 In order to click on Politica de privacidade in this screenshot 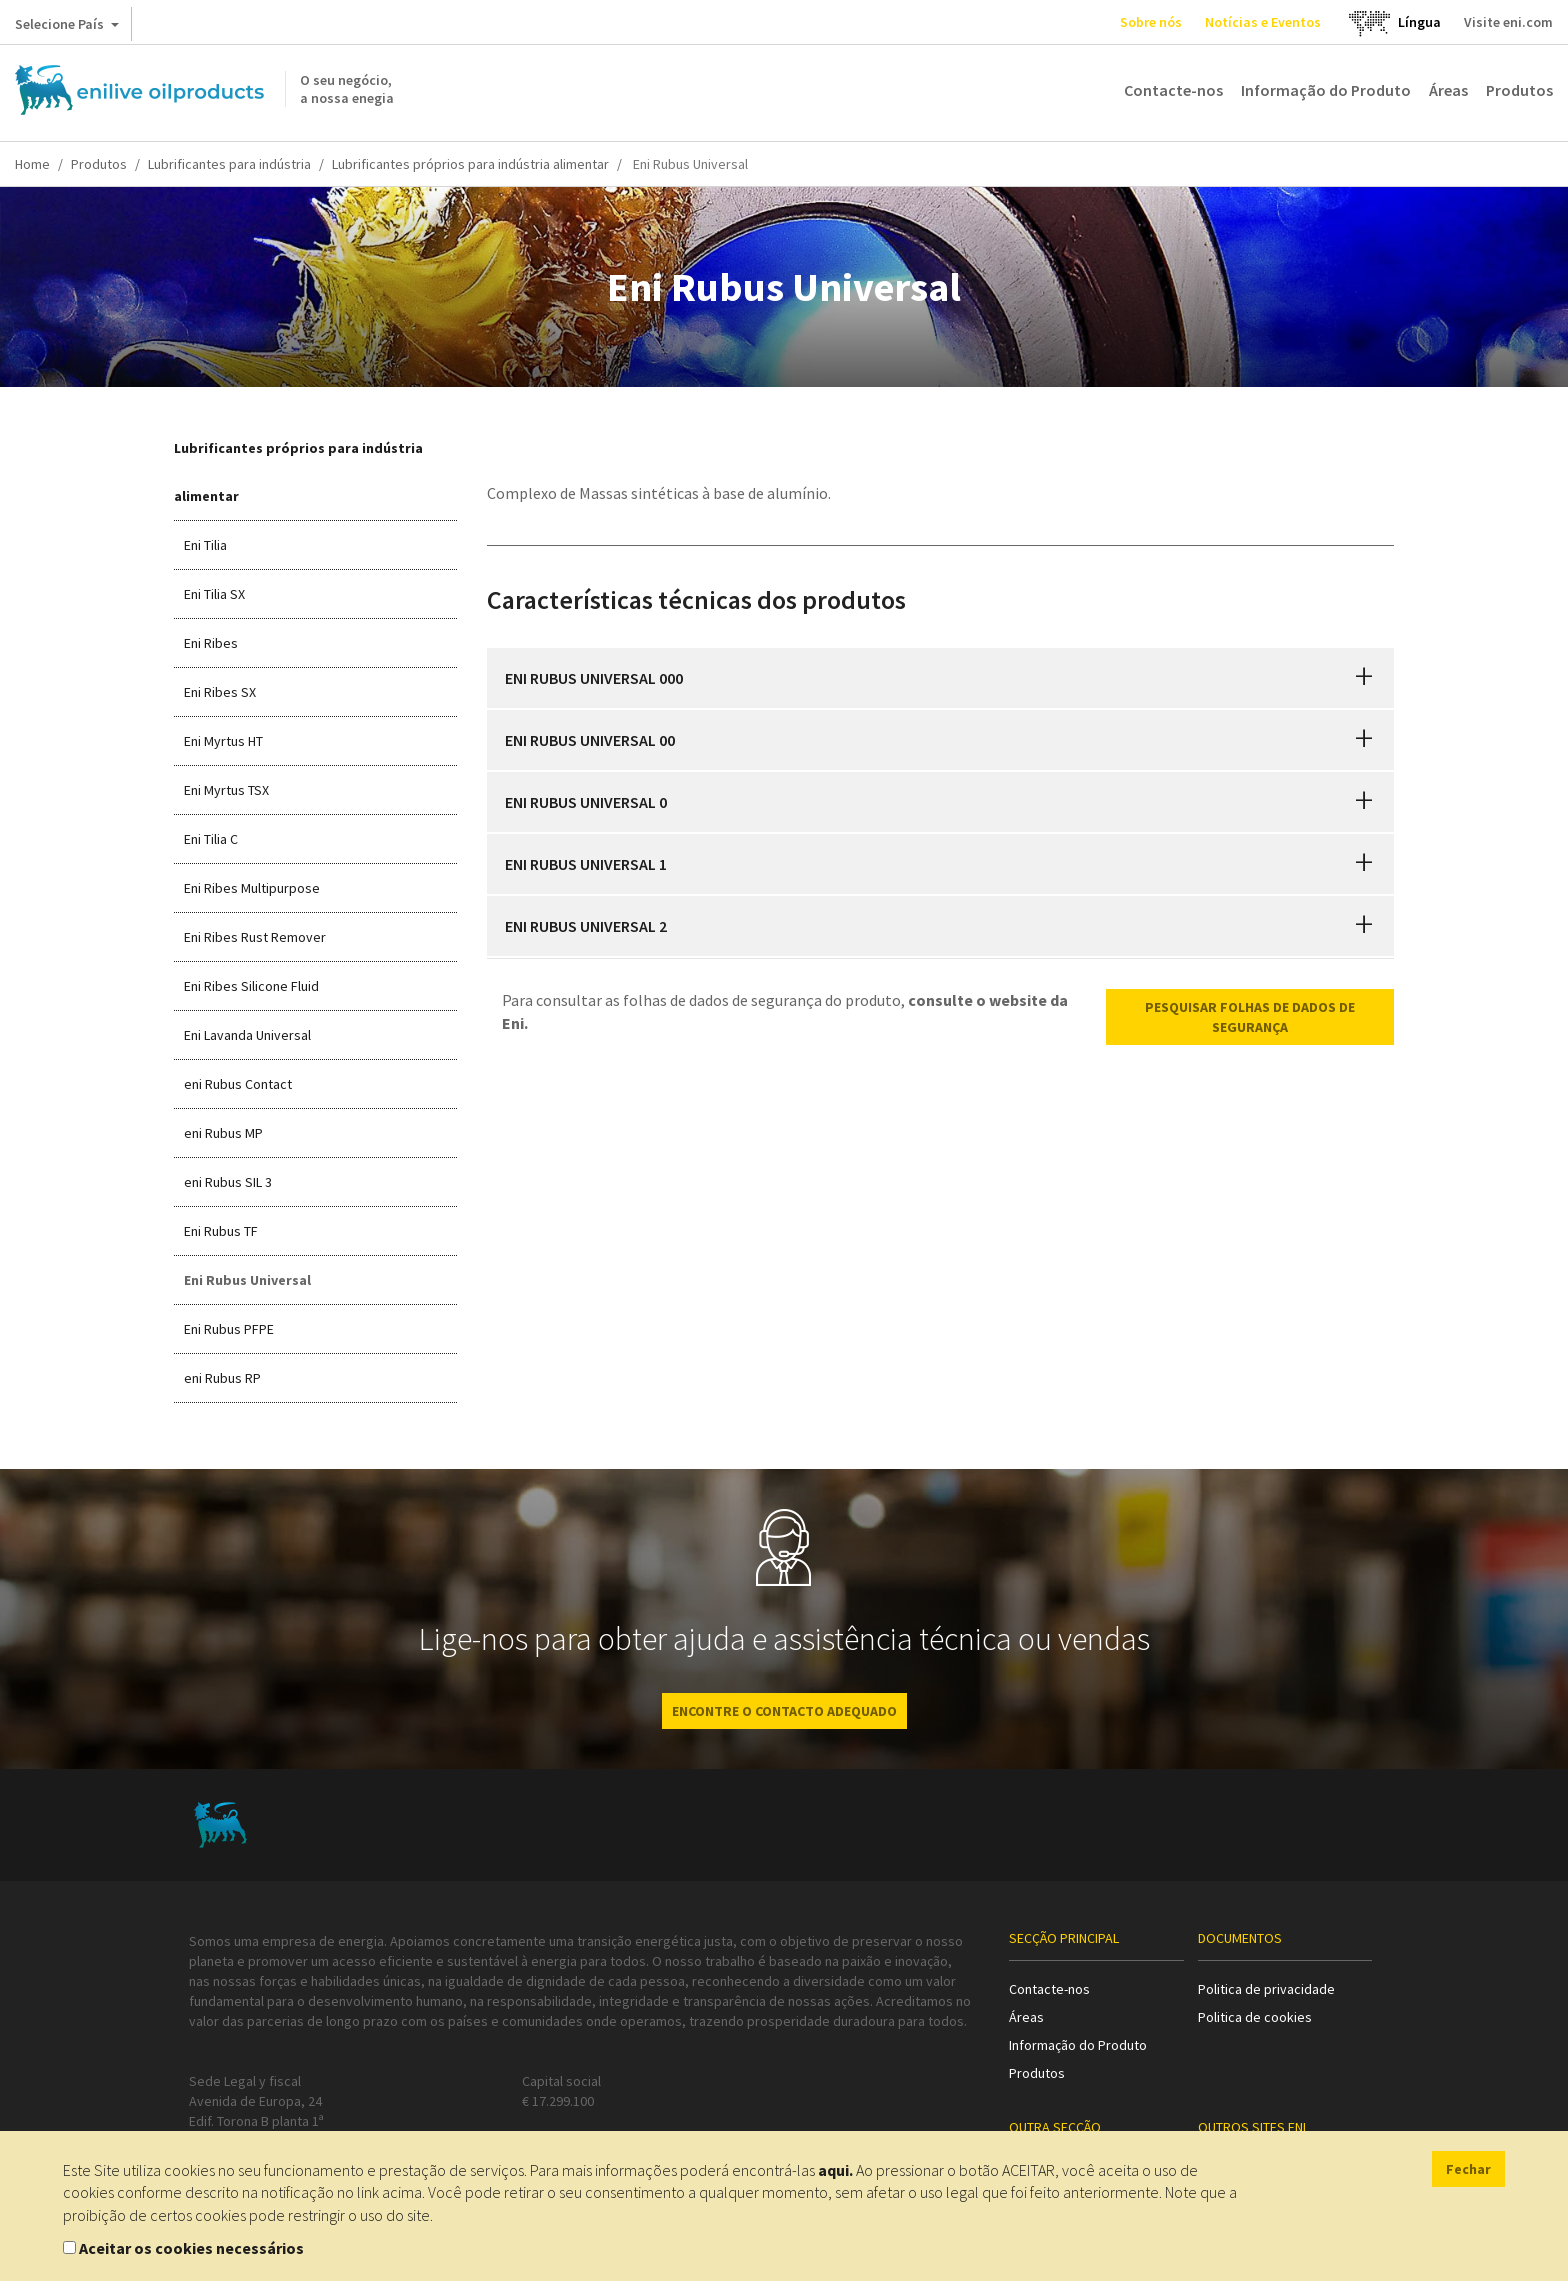, I will do `click(1266, 1989)`.